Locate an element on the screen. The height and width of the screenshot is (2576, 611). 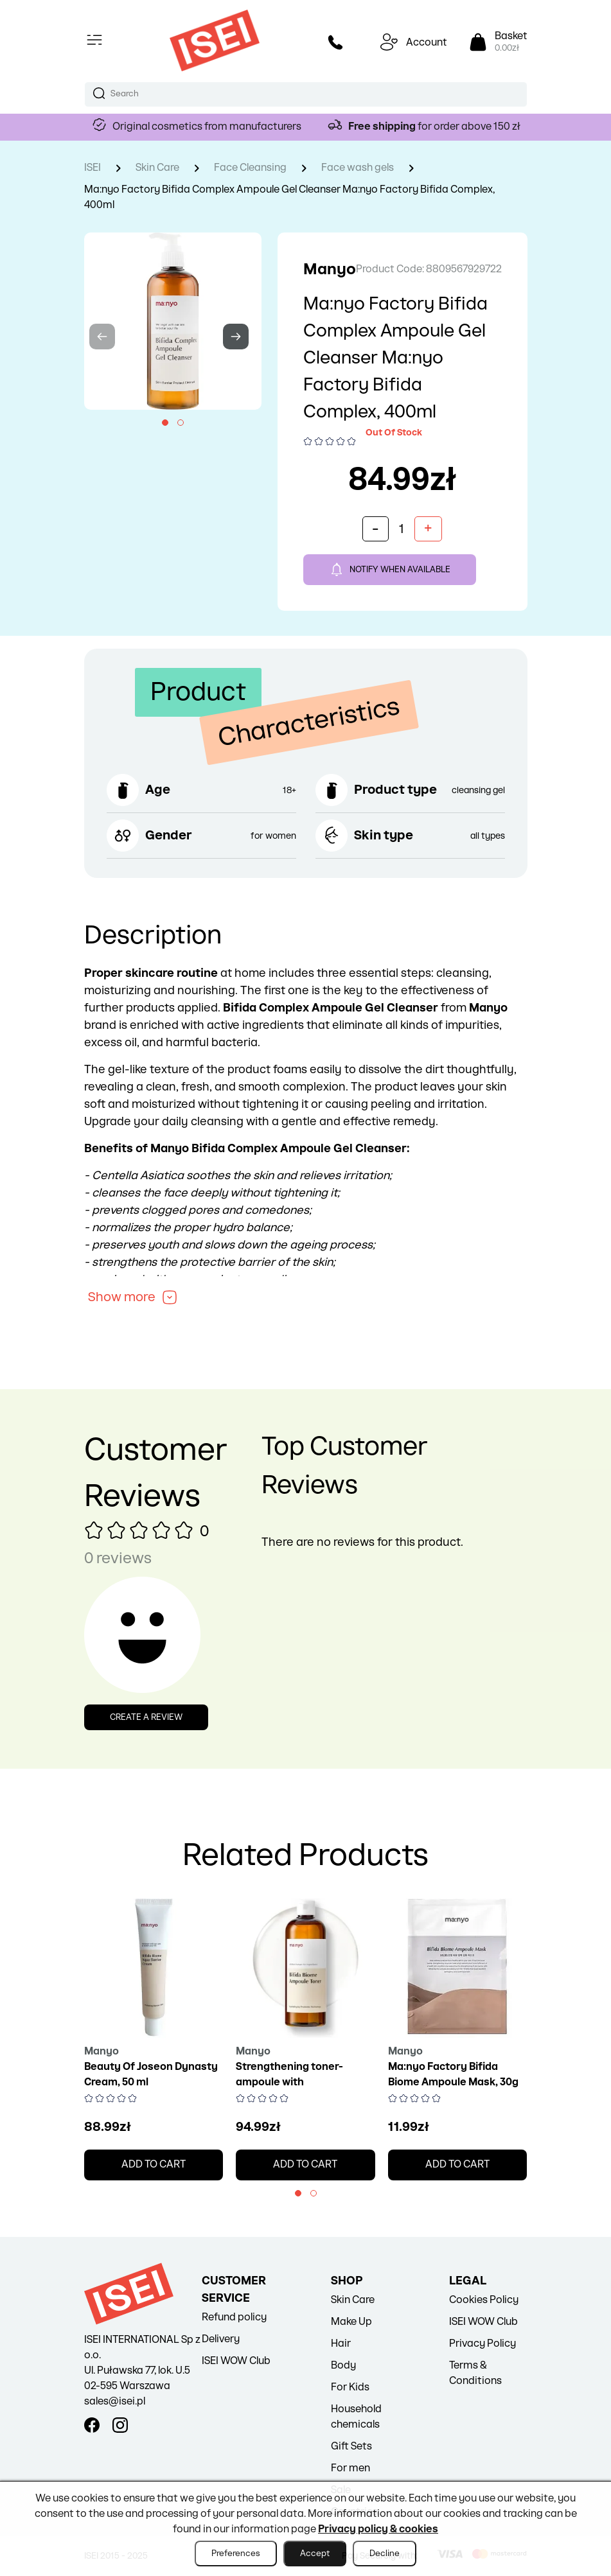
Hair is located at coordinates (341, 2344).